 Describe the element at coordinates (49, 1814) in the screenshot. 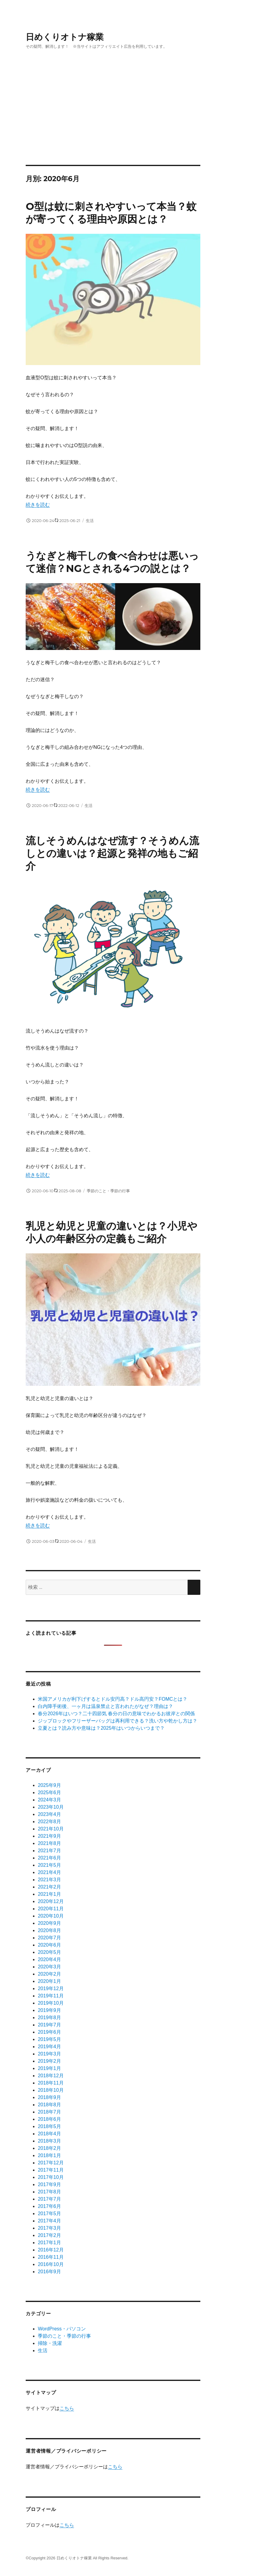

I see `2023年4月` at that location.